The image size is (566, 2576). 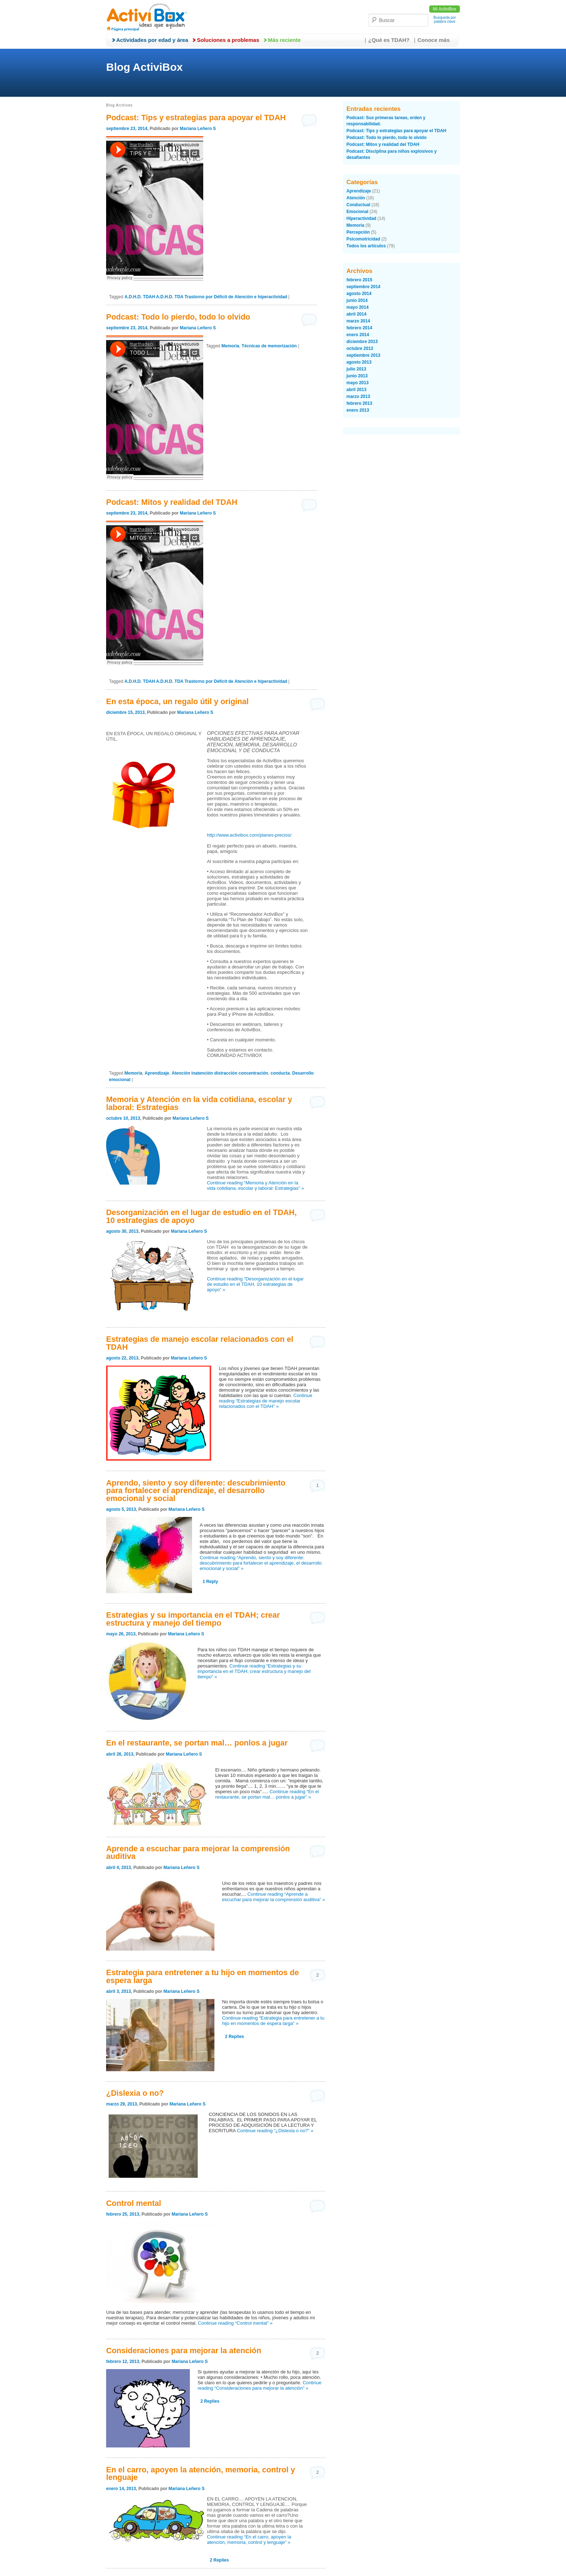 I want to click on enero 2013, so click(x=358, y=410).